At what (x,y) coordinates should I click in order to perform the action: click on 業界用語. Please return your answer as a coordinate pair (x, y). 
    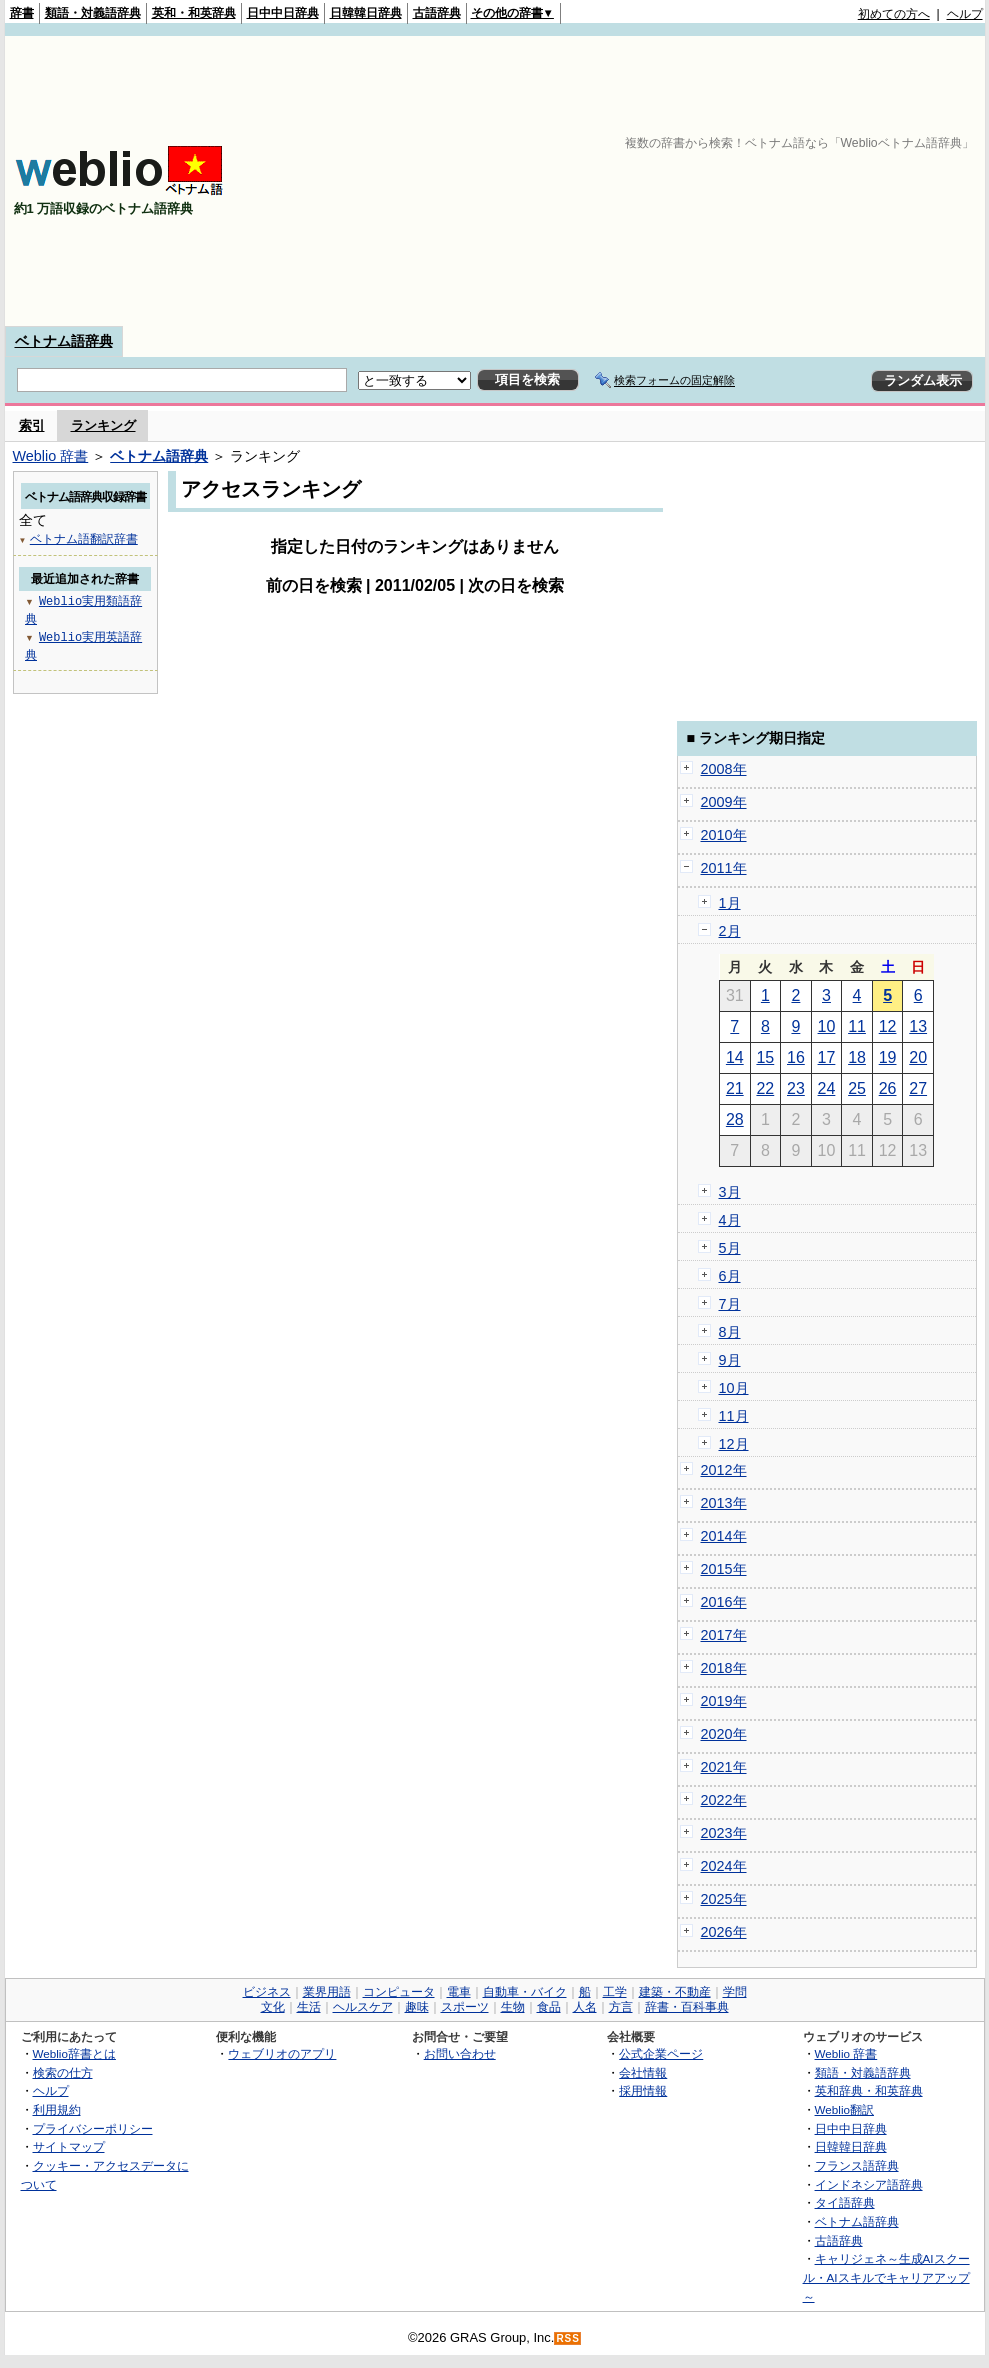
    Looking at the image, I should click on (327, 1992).